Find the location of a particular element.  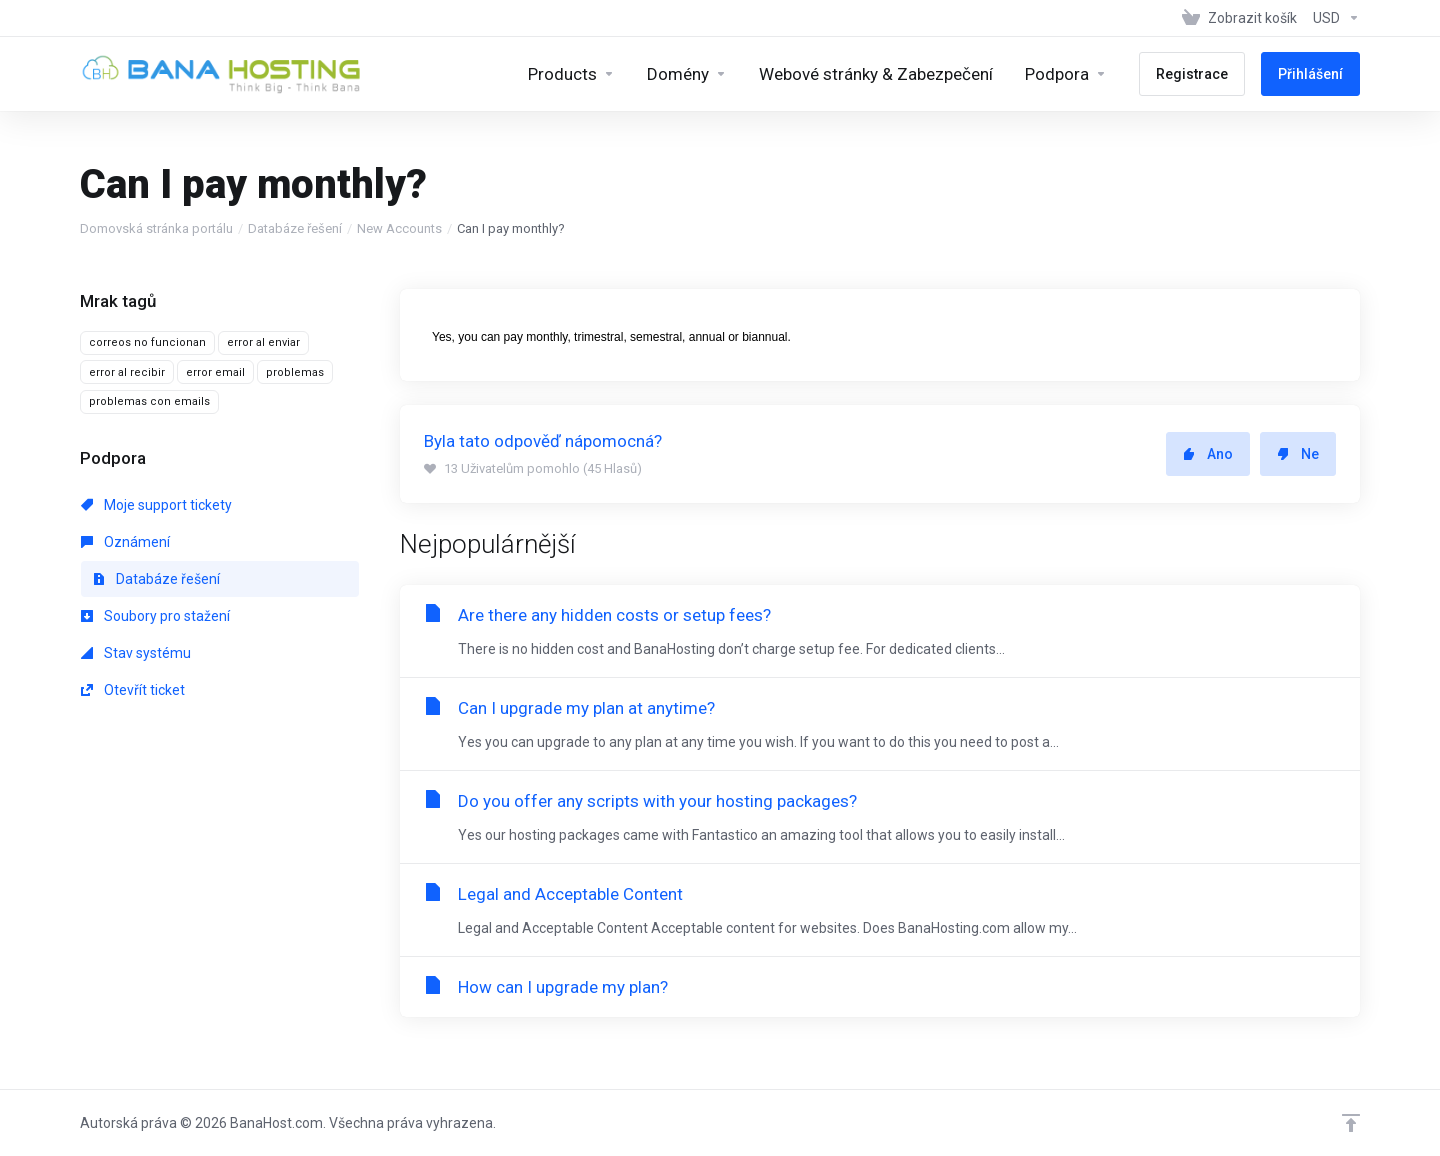

[Back to top] is located at coordinates (1351, 1123).